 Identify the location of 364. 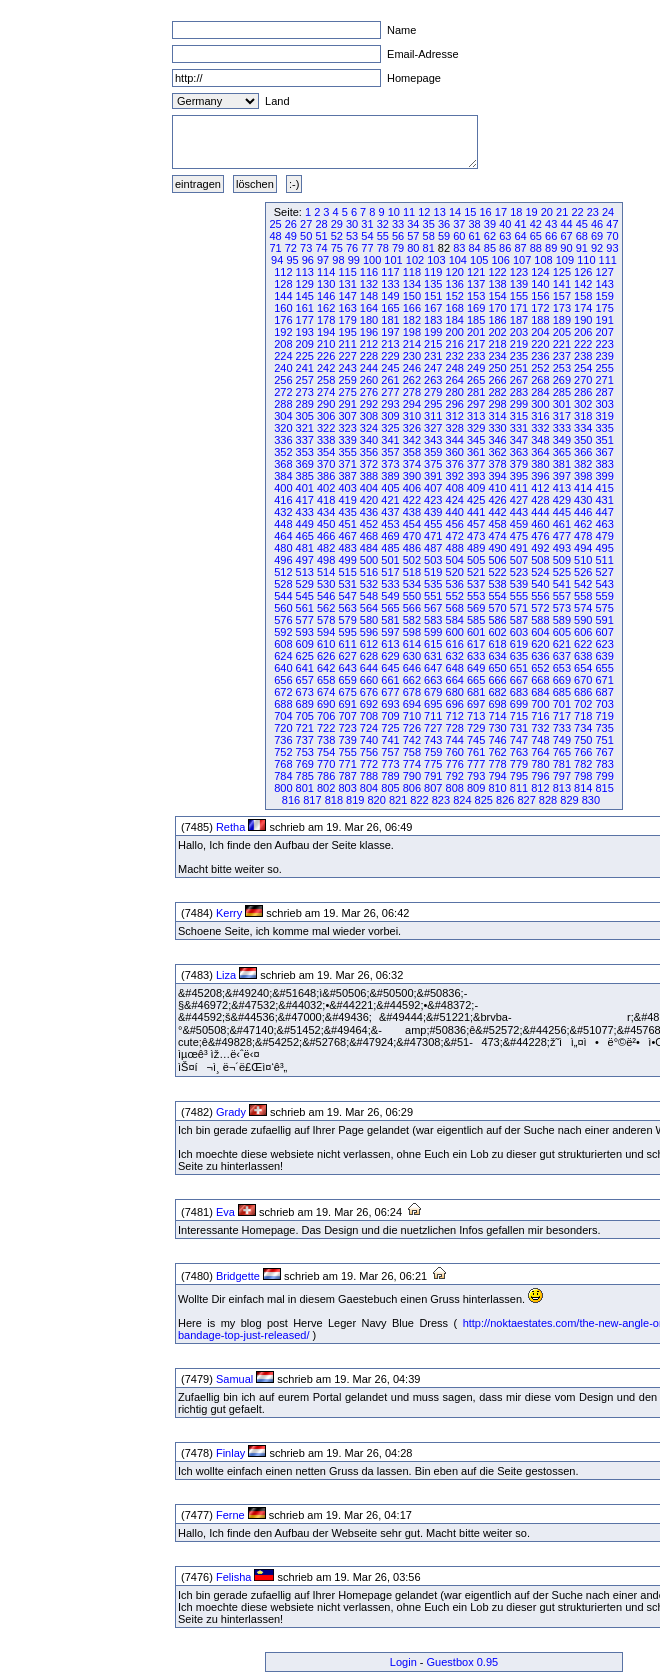
(540, 452).